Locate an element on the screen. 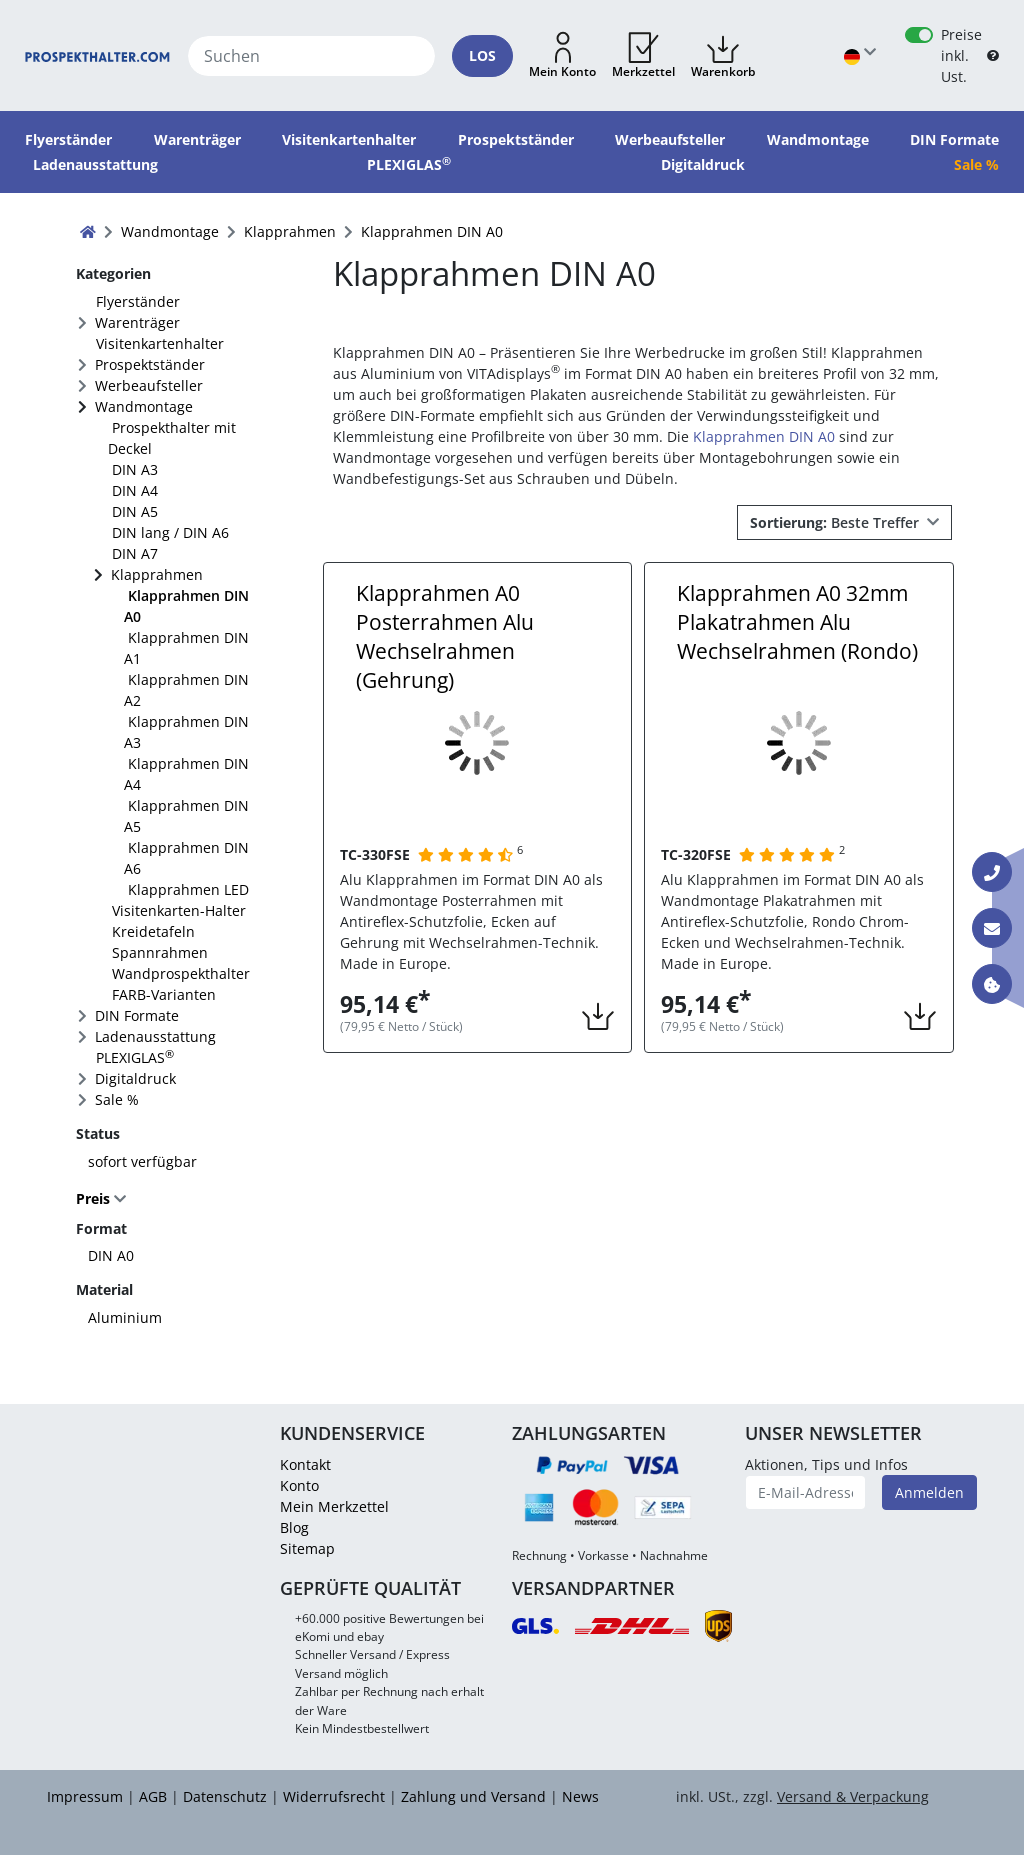 This screenshot has width=1024, height=1855. Flyerständer is located at coordinates (138, 301).